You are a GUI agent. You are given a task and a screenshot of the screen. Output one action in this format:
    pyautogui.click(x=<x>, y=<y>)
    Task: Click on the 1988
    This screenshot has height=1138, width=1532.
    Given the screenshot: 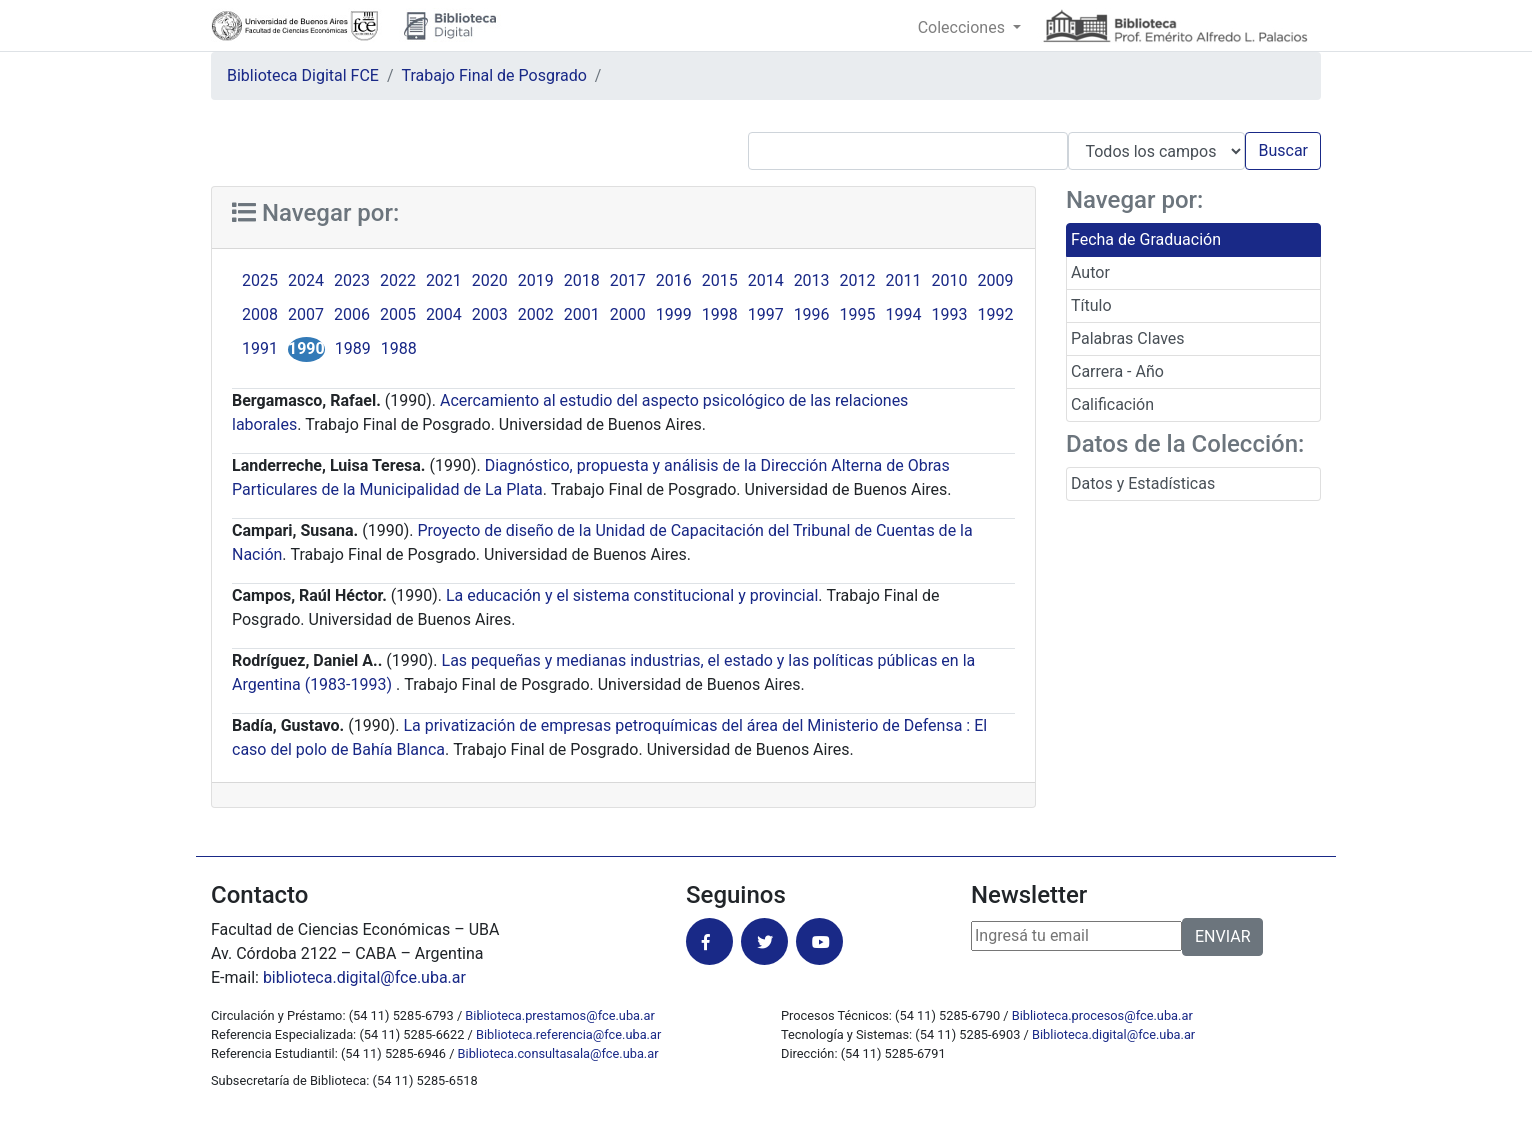 What is the action you would take?
    pyautogui.click(x=399, y=348)
    